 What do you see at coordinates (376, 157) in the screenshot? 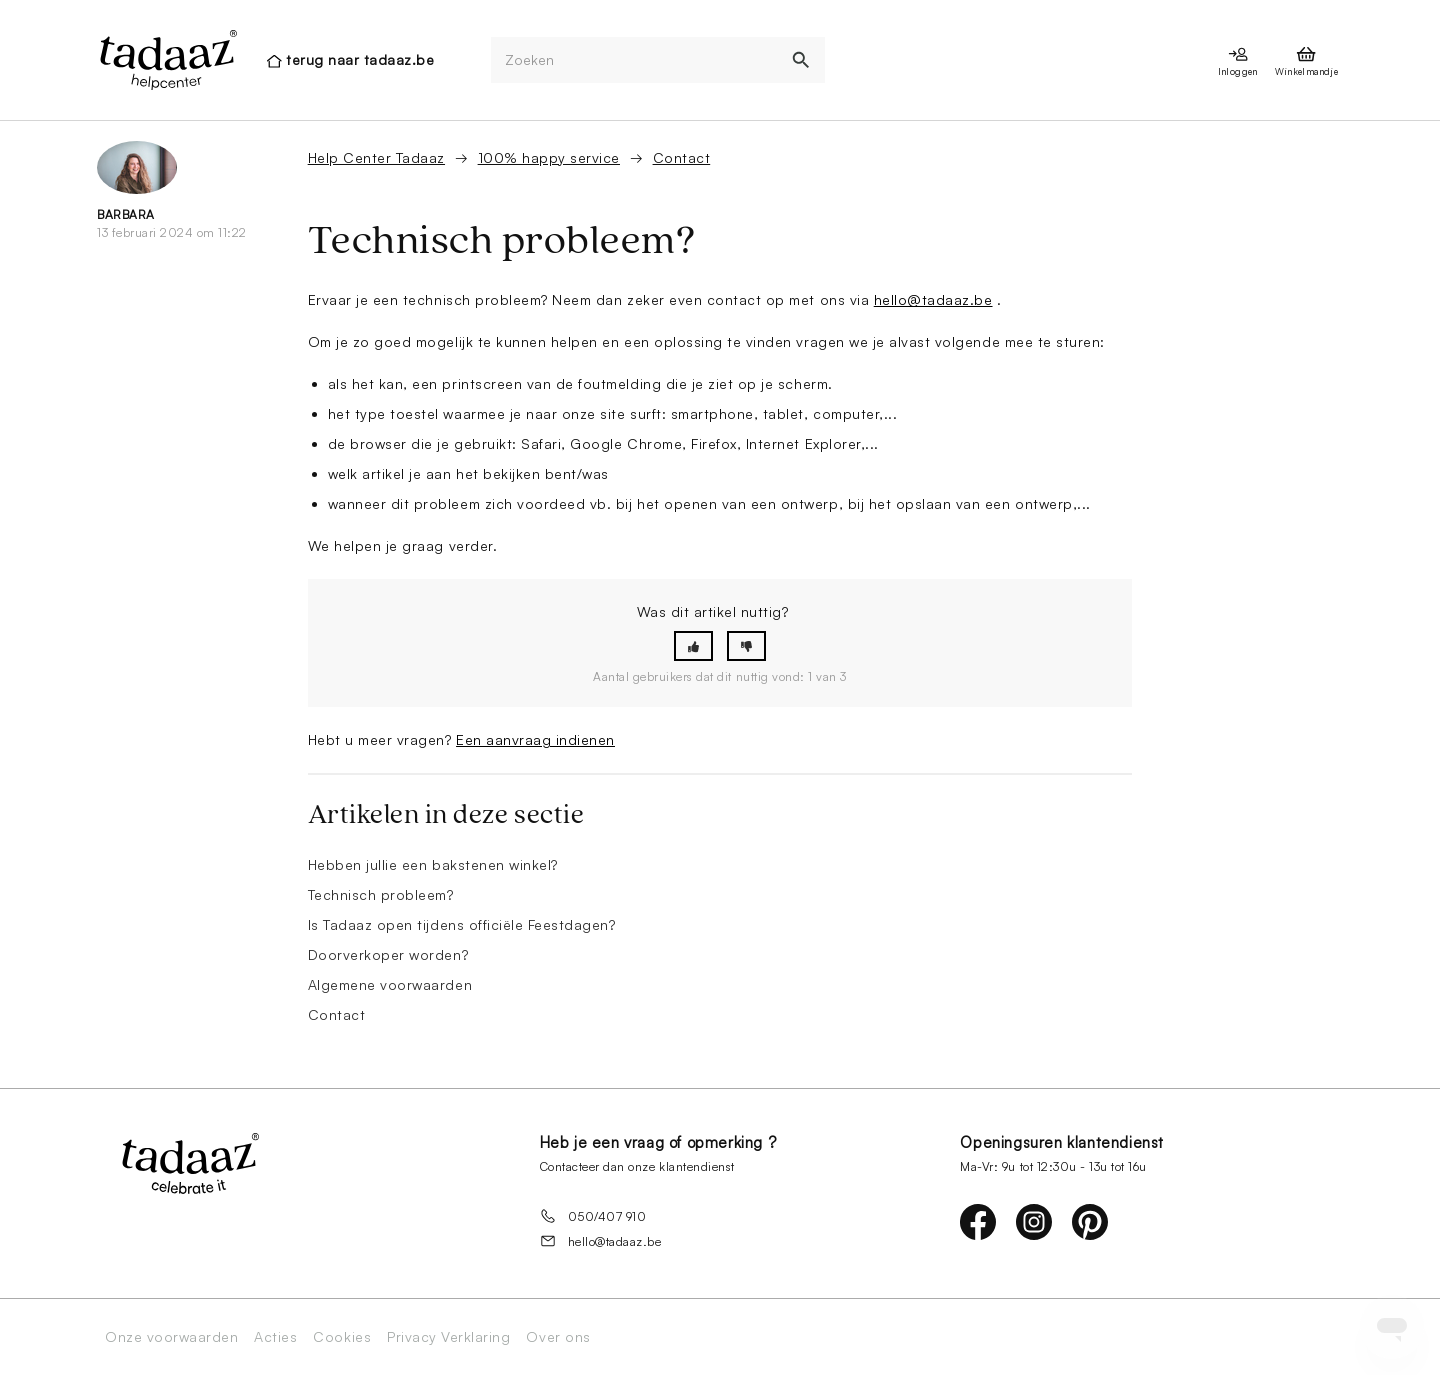
I see `Help Center Tadaaz` at bounding box center [376, 157].